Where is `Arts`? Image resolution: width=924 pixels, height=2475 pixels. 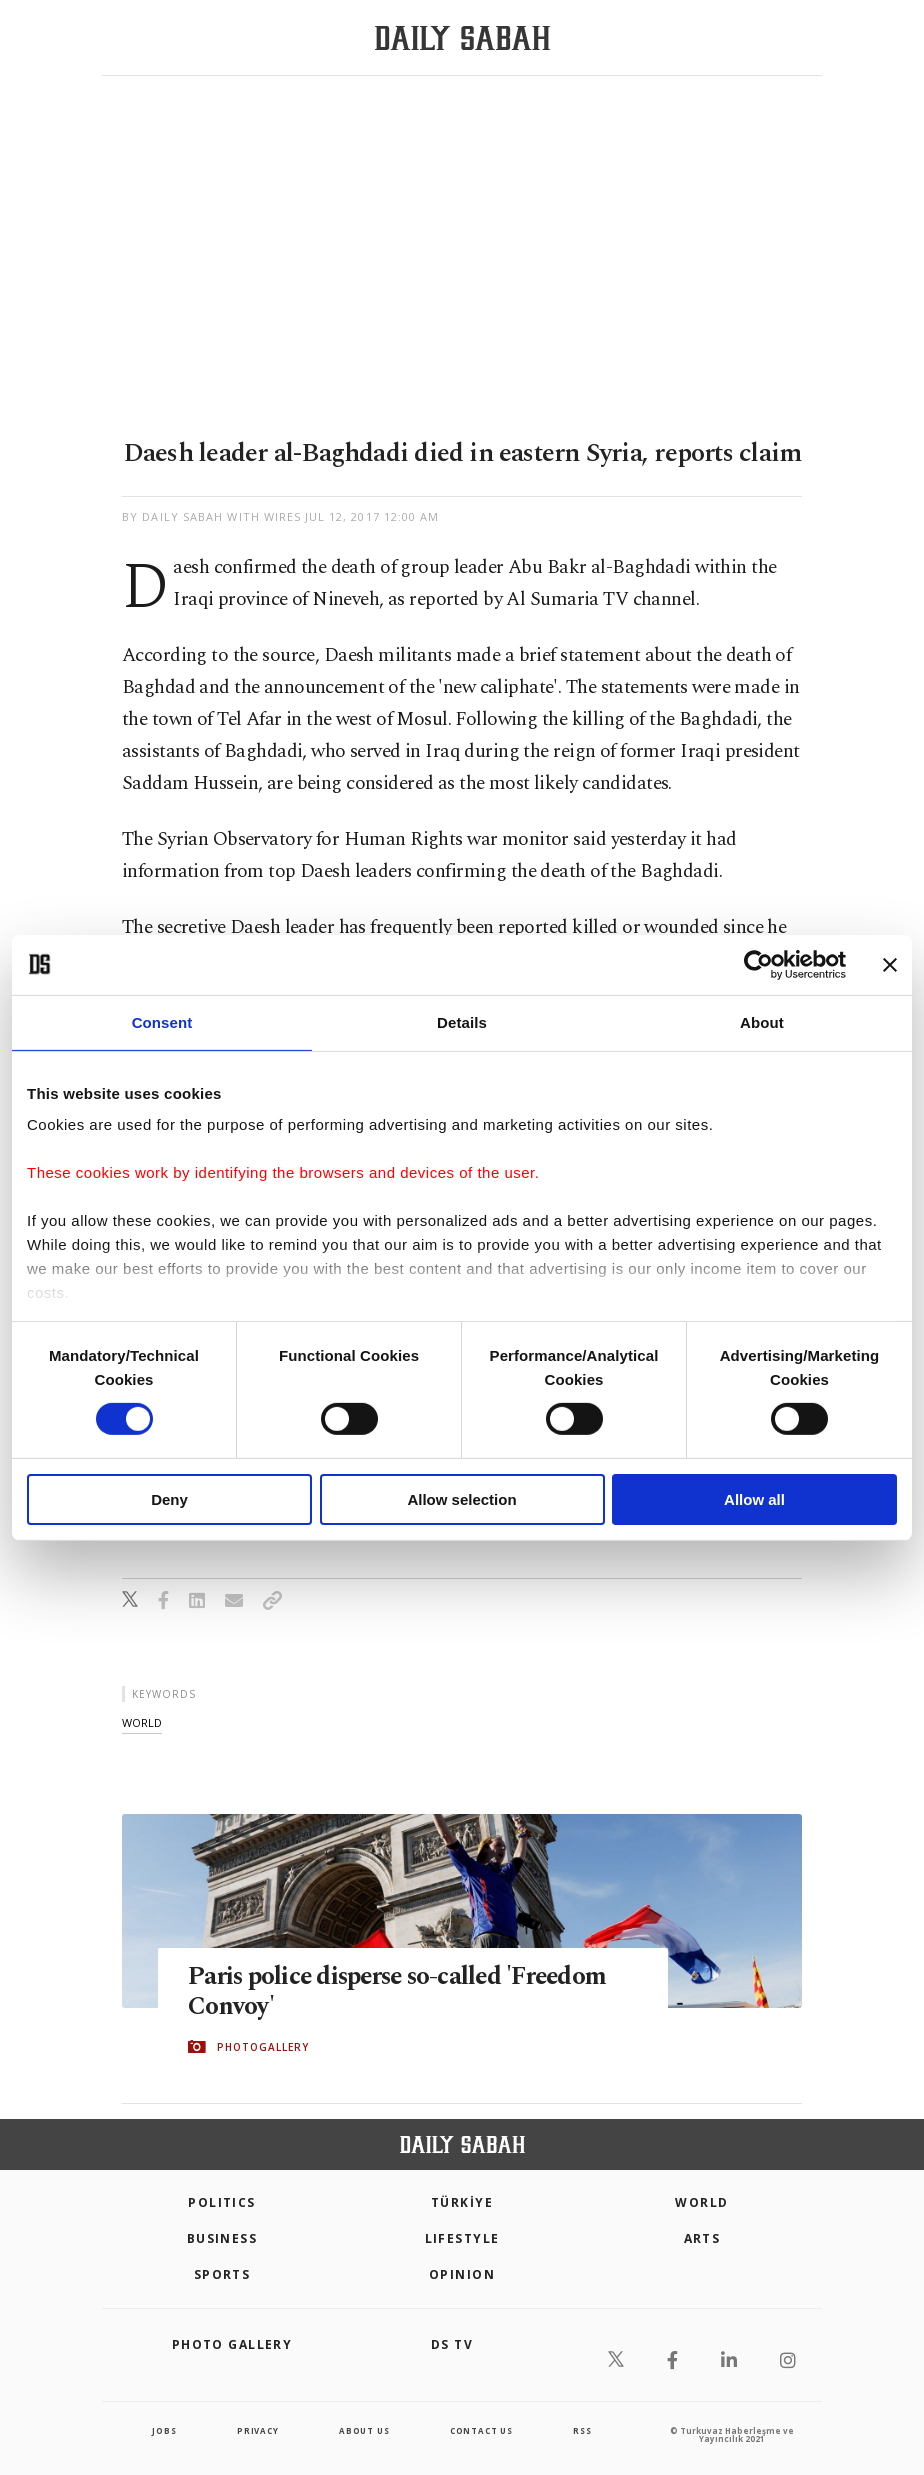
Arts is located at coordinates (702, 2238).